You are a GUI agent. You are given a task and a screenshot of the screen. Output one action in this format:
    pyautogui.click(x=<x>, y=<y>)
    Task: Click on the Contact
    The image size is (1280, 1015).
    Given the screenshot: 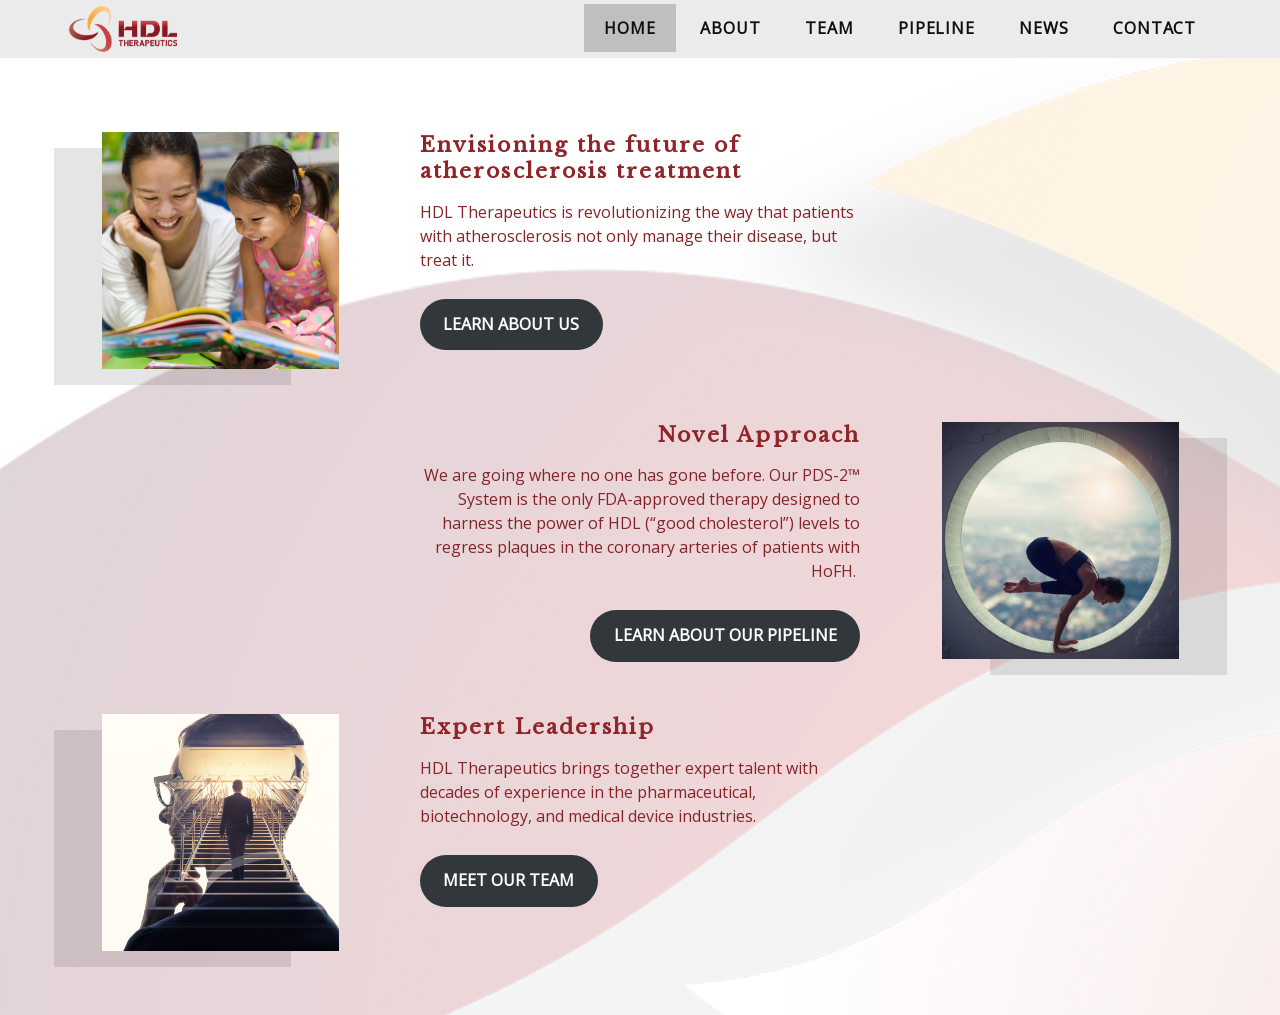 What is the action you would take?
    pyautogui.click(x=1154, y=28)
    